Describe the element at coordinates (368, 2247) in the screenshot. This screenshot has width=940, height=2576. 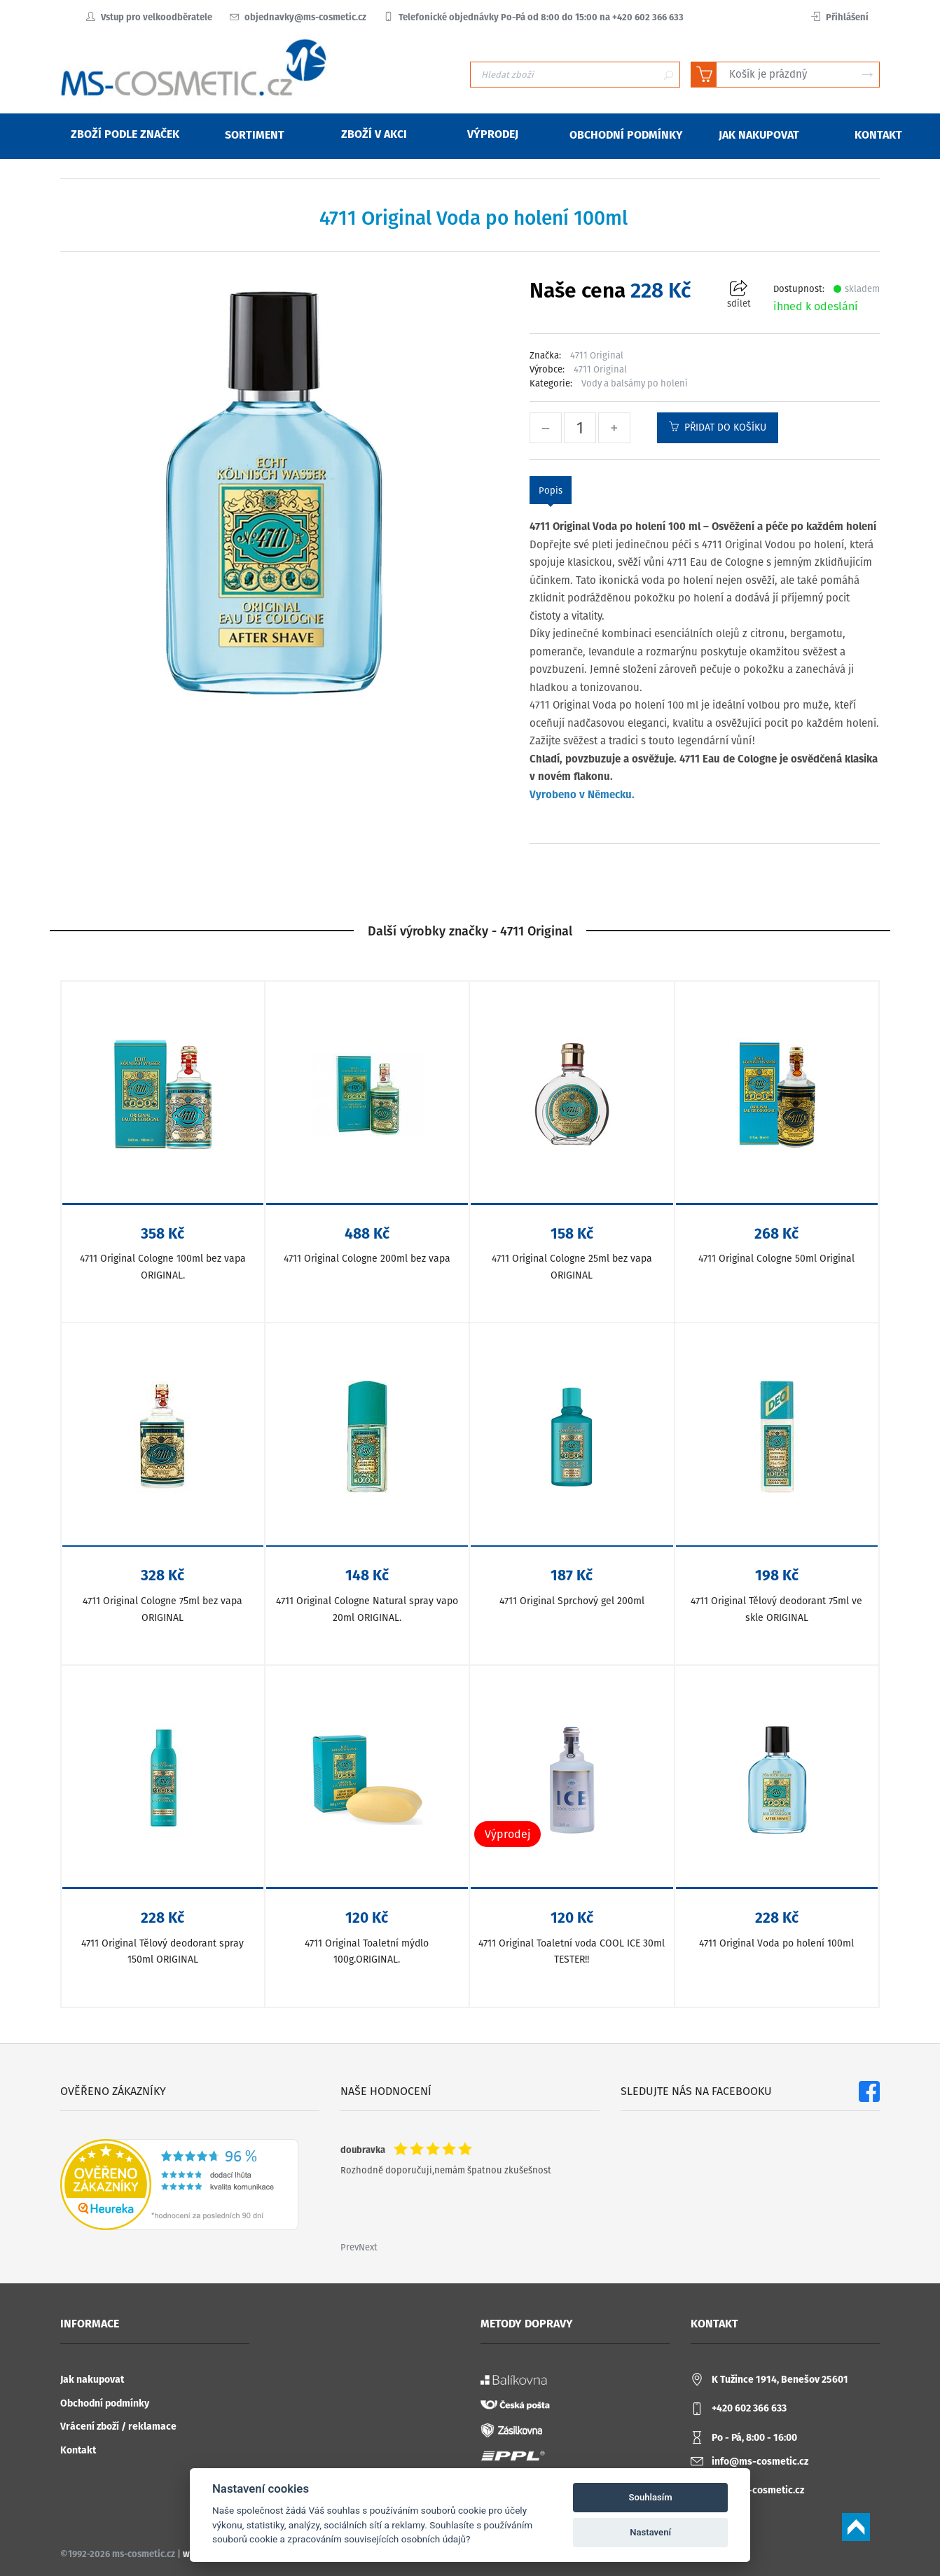
I see `Next` at that location.